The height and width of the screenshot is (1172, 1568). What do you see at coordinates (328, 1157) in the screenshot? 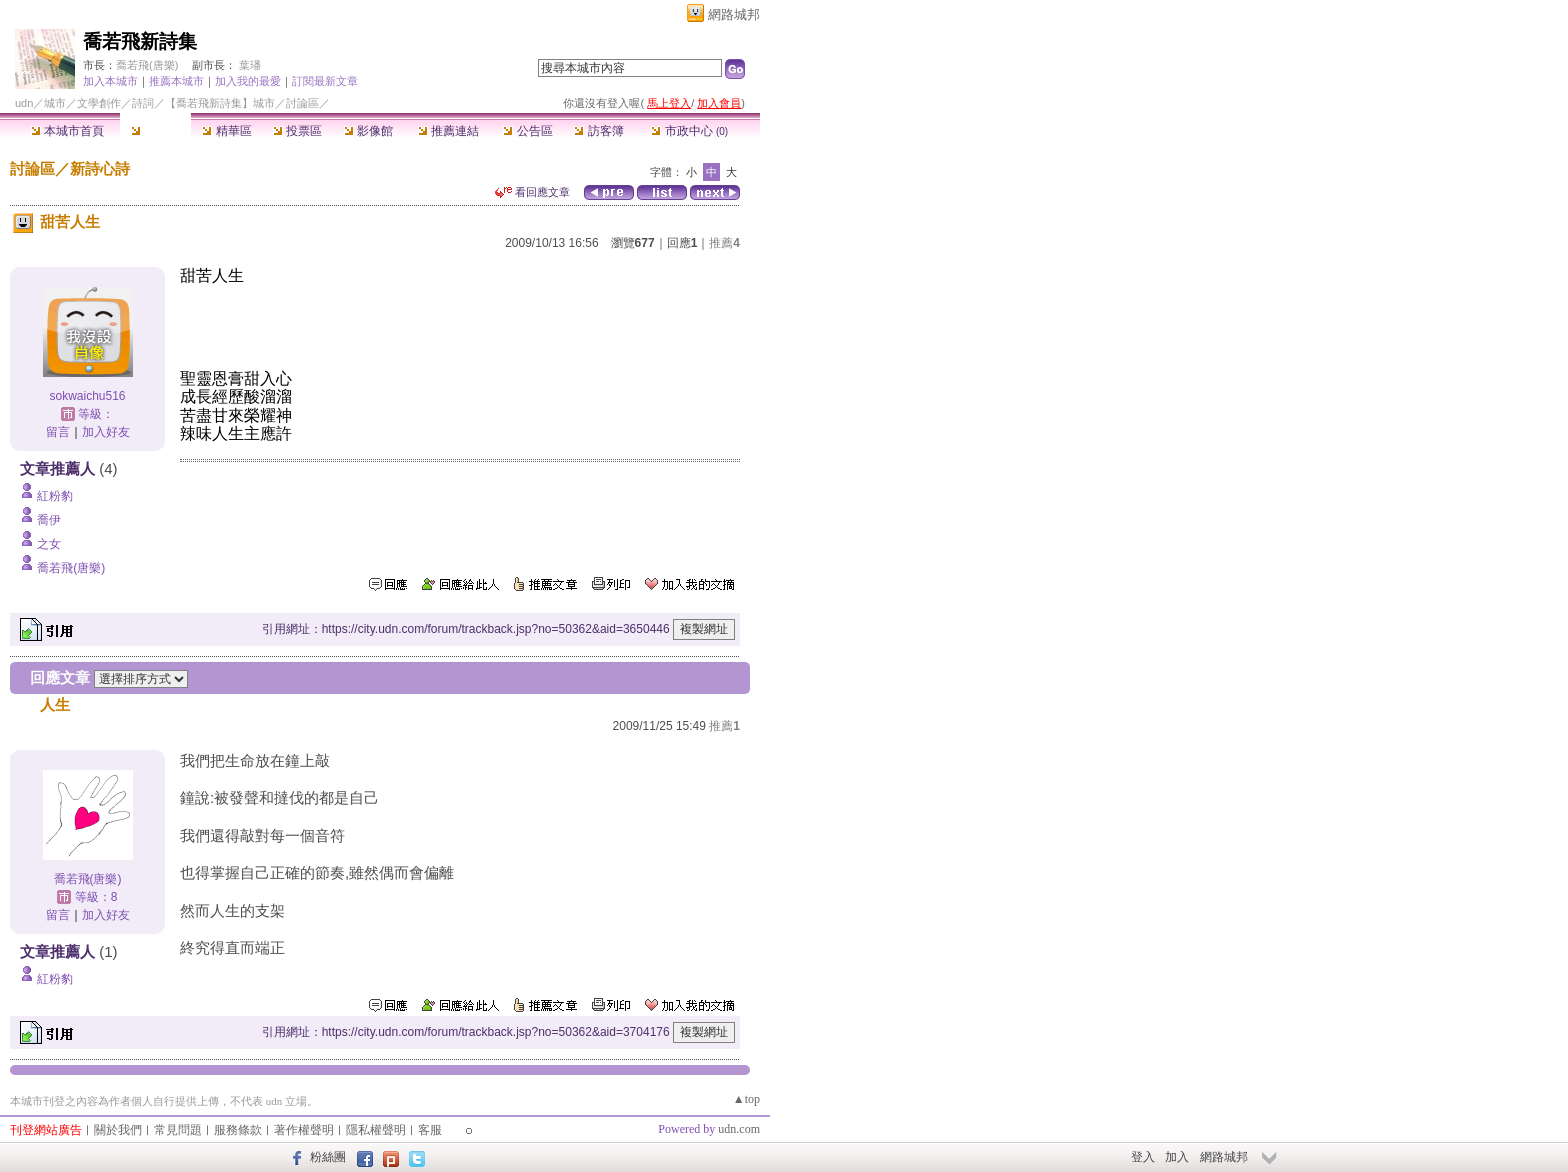
I see `粉絲團` at bounding box center [328, 1157].